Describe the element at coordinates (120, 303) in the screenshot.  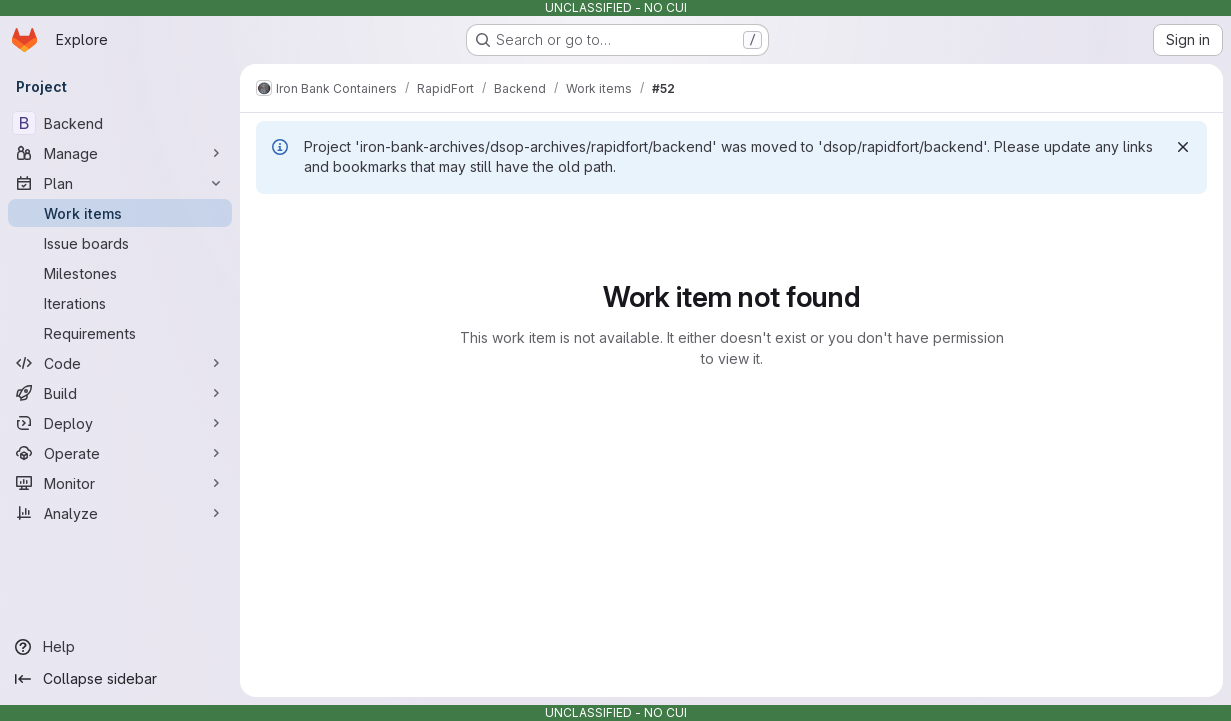
I see `[Iterations]` at that location.